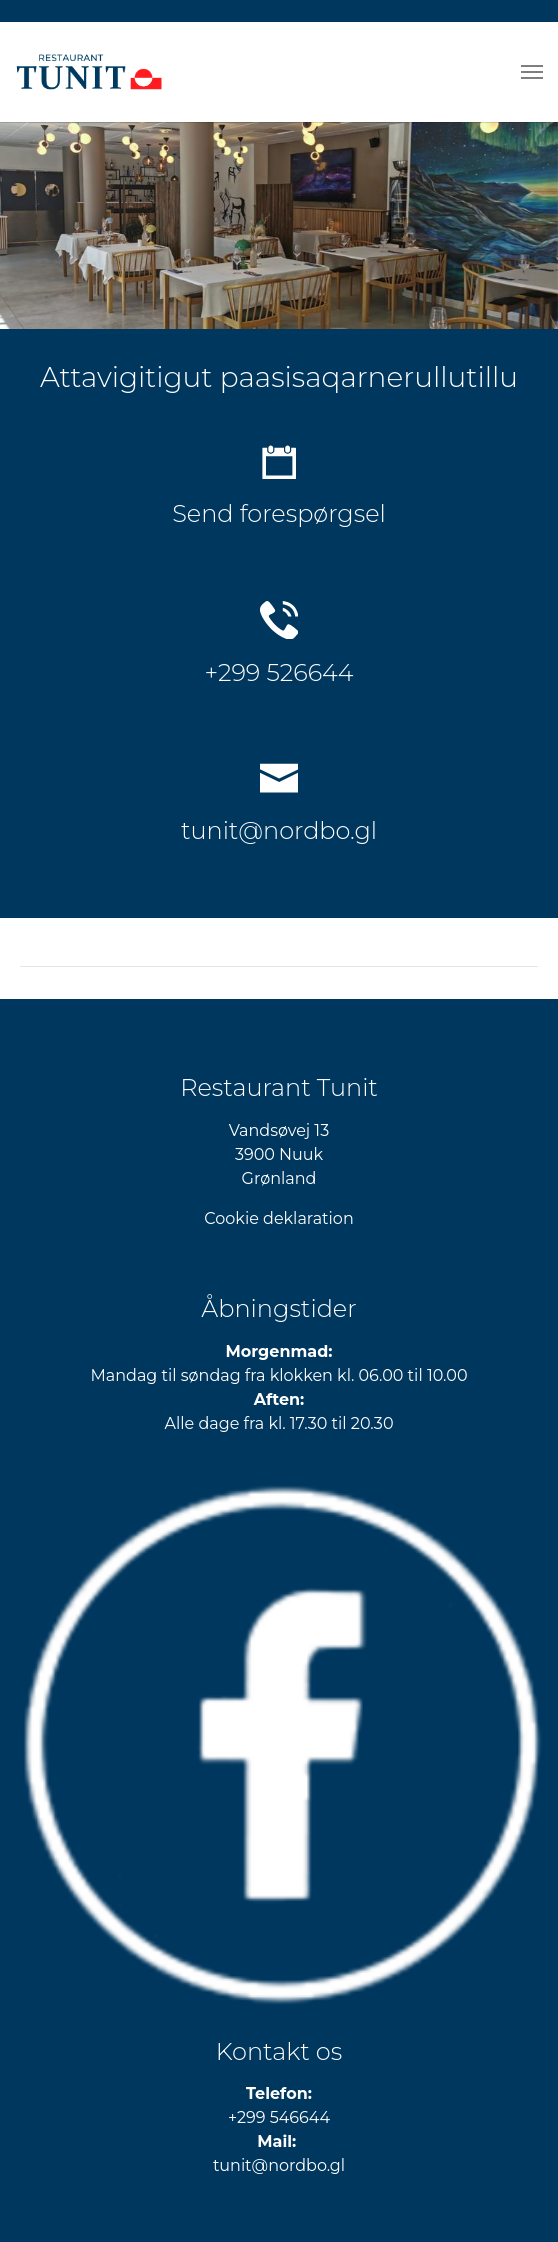 The image size is (558, 2242). Describe the element at coordinates (279, 2117) in the screenshot. I see `+299 546644` at that location.